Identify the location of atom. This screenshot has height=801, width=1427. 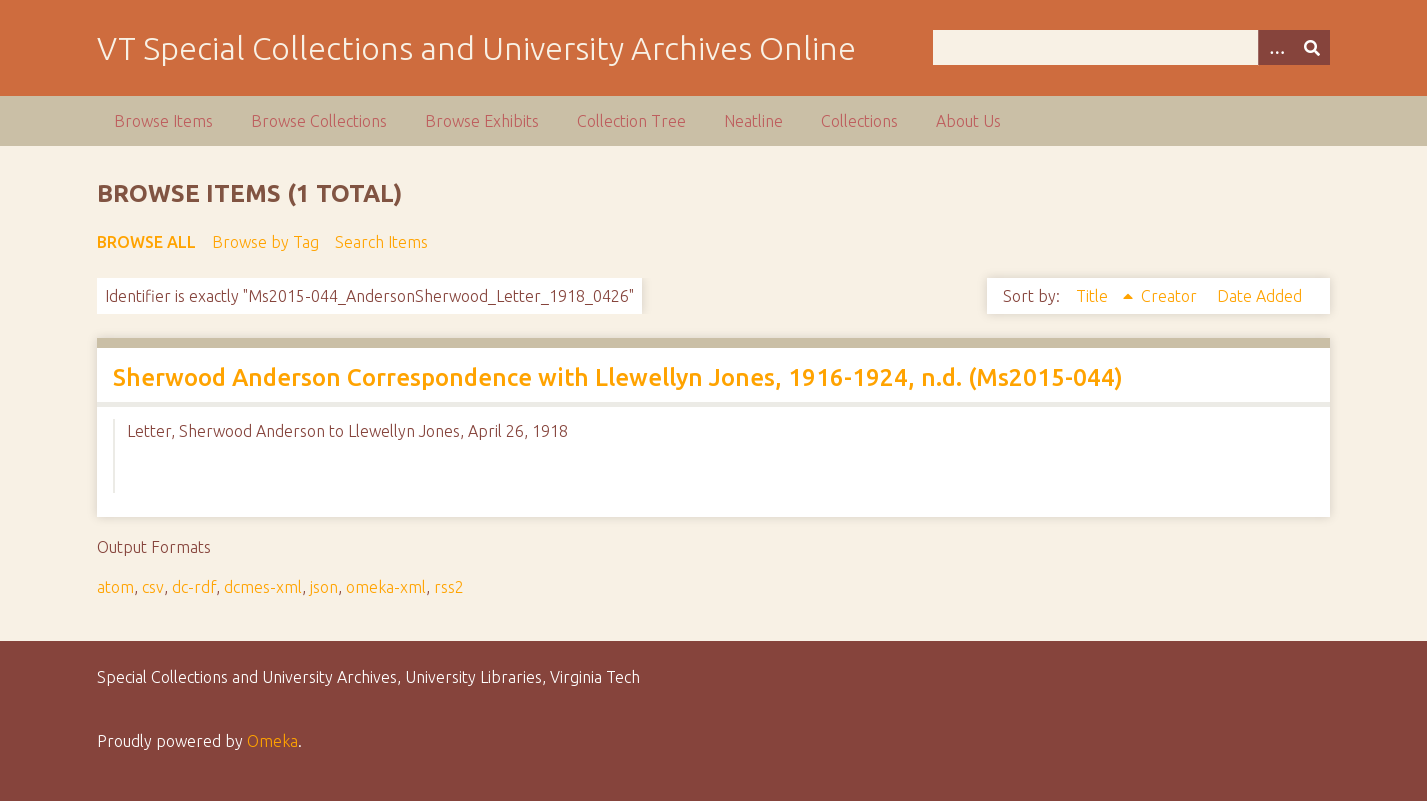
(115, 587).